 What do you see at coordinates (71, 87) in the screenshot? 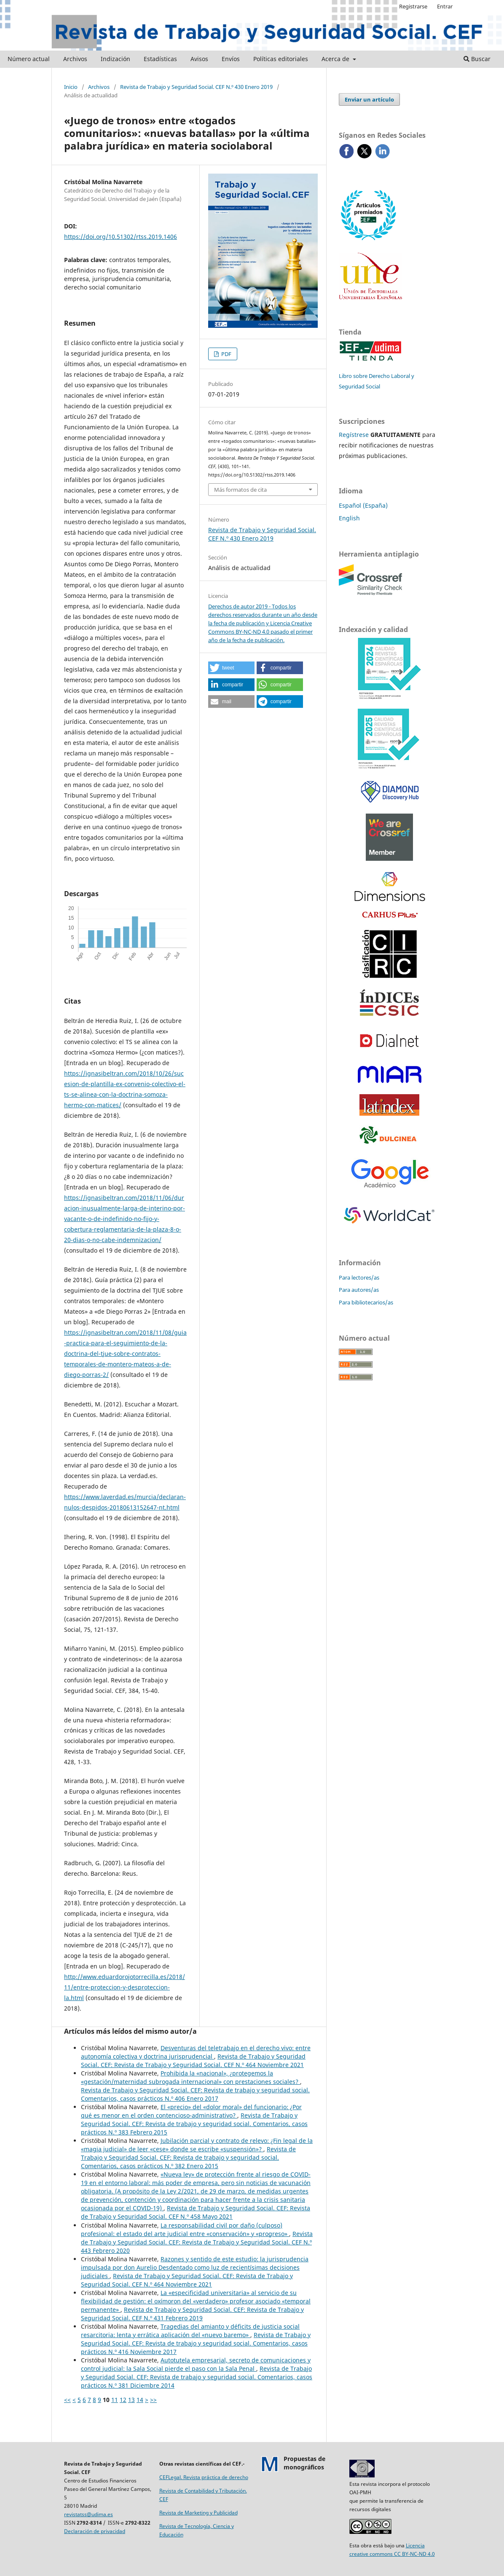
I see `Inicio` at bounding box center [71, 87].